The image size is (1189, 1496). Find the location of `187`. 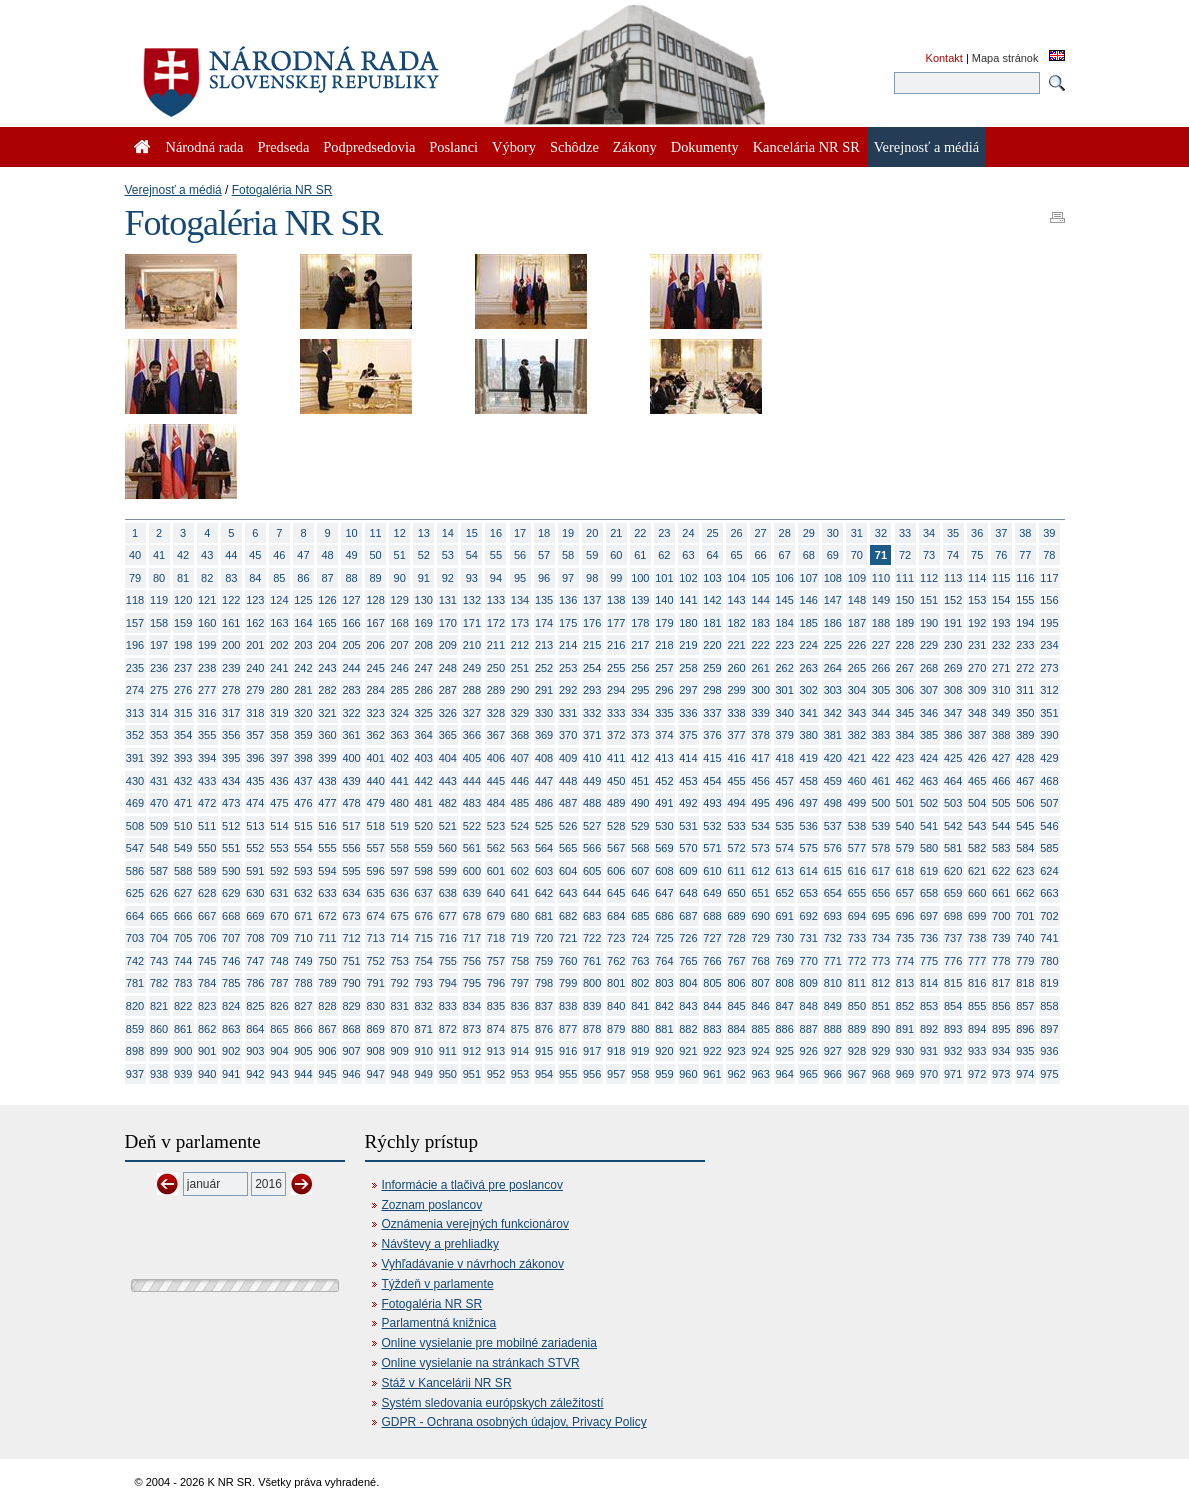

187 is located at coordinates (857, 623).